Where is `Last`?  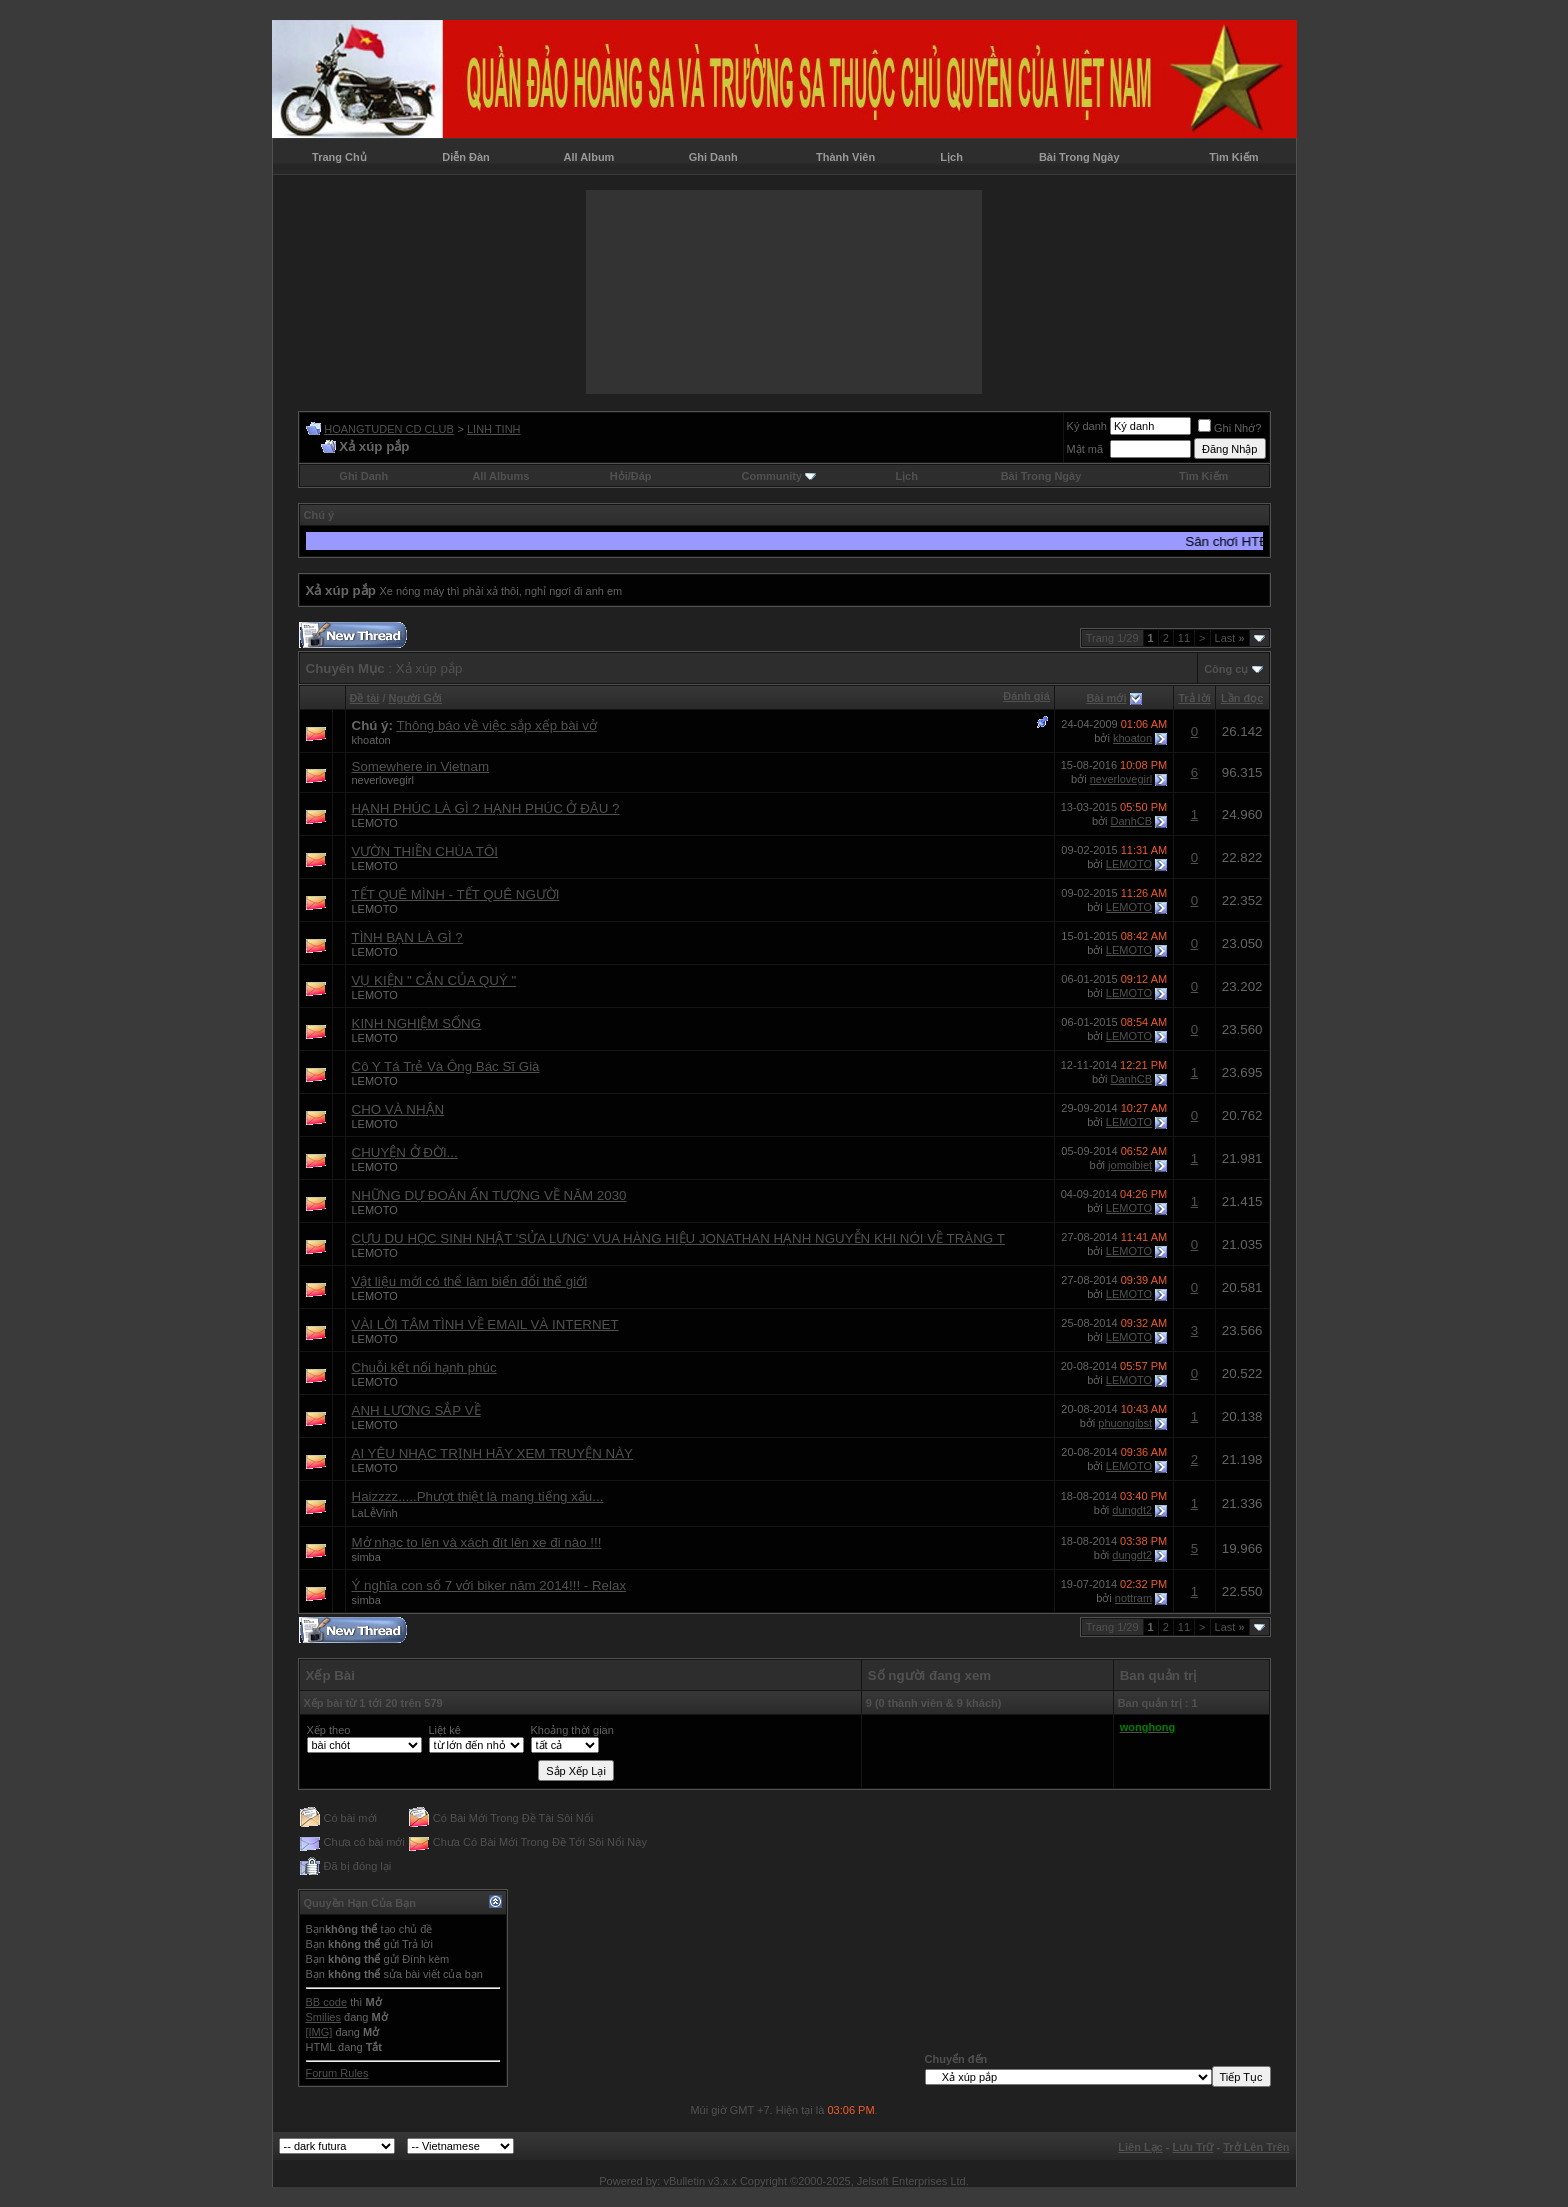
Last is located at coordinates (1230, 638).